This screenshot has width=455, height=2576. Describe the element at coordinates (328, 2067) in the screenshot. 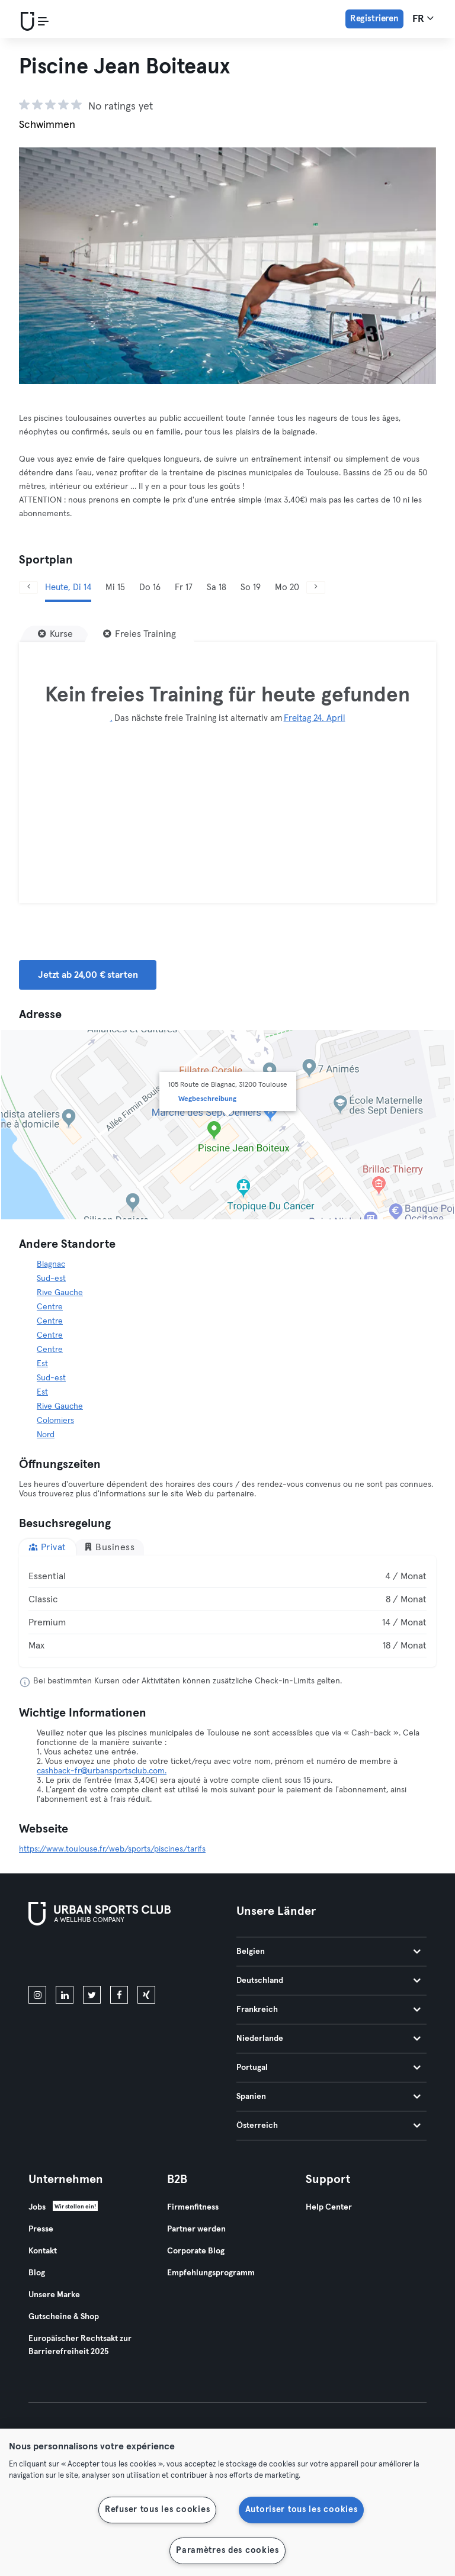

I see `Portugal [tab]` at that location.